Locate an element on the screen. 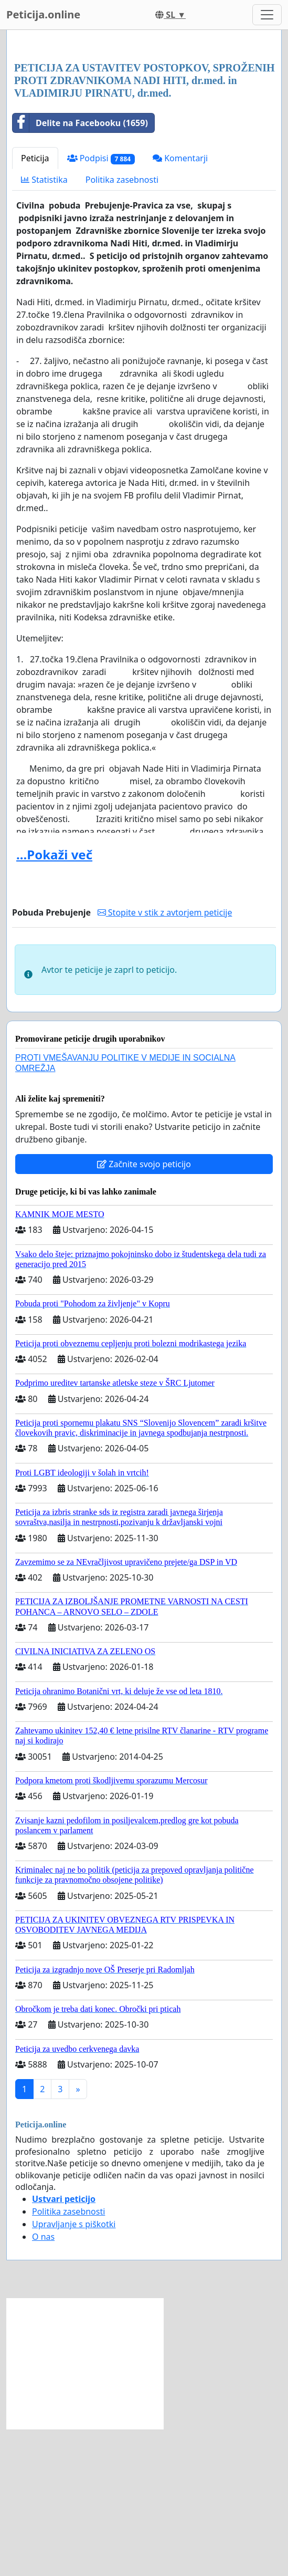 This screenshot has height=2576, width=288. Peticija.online is located at coordinates (43, 14).